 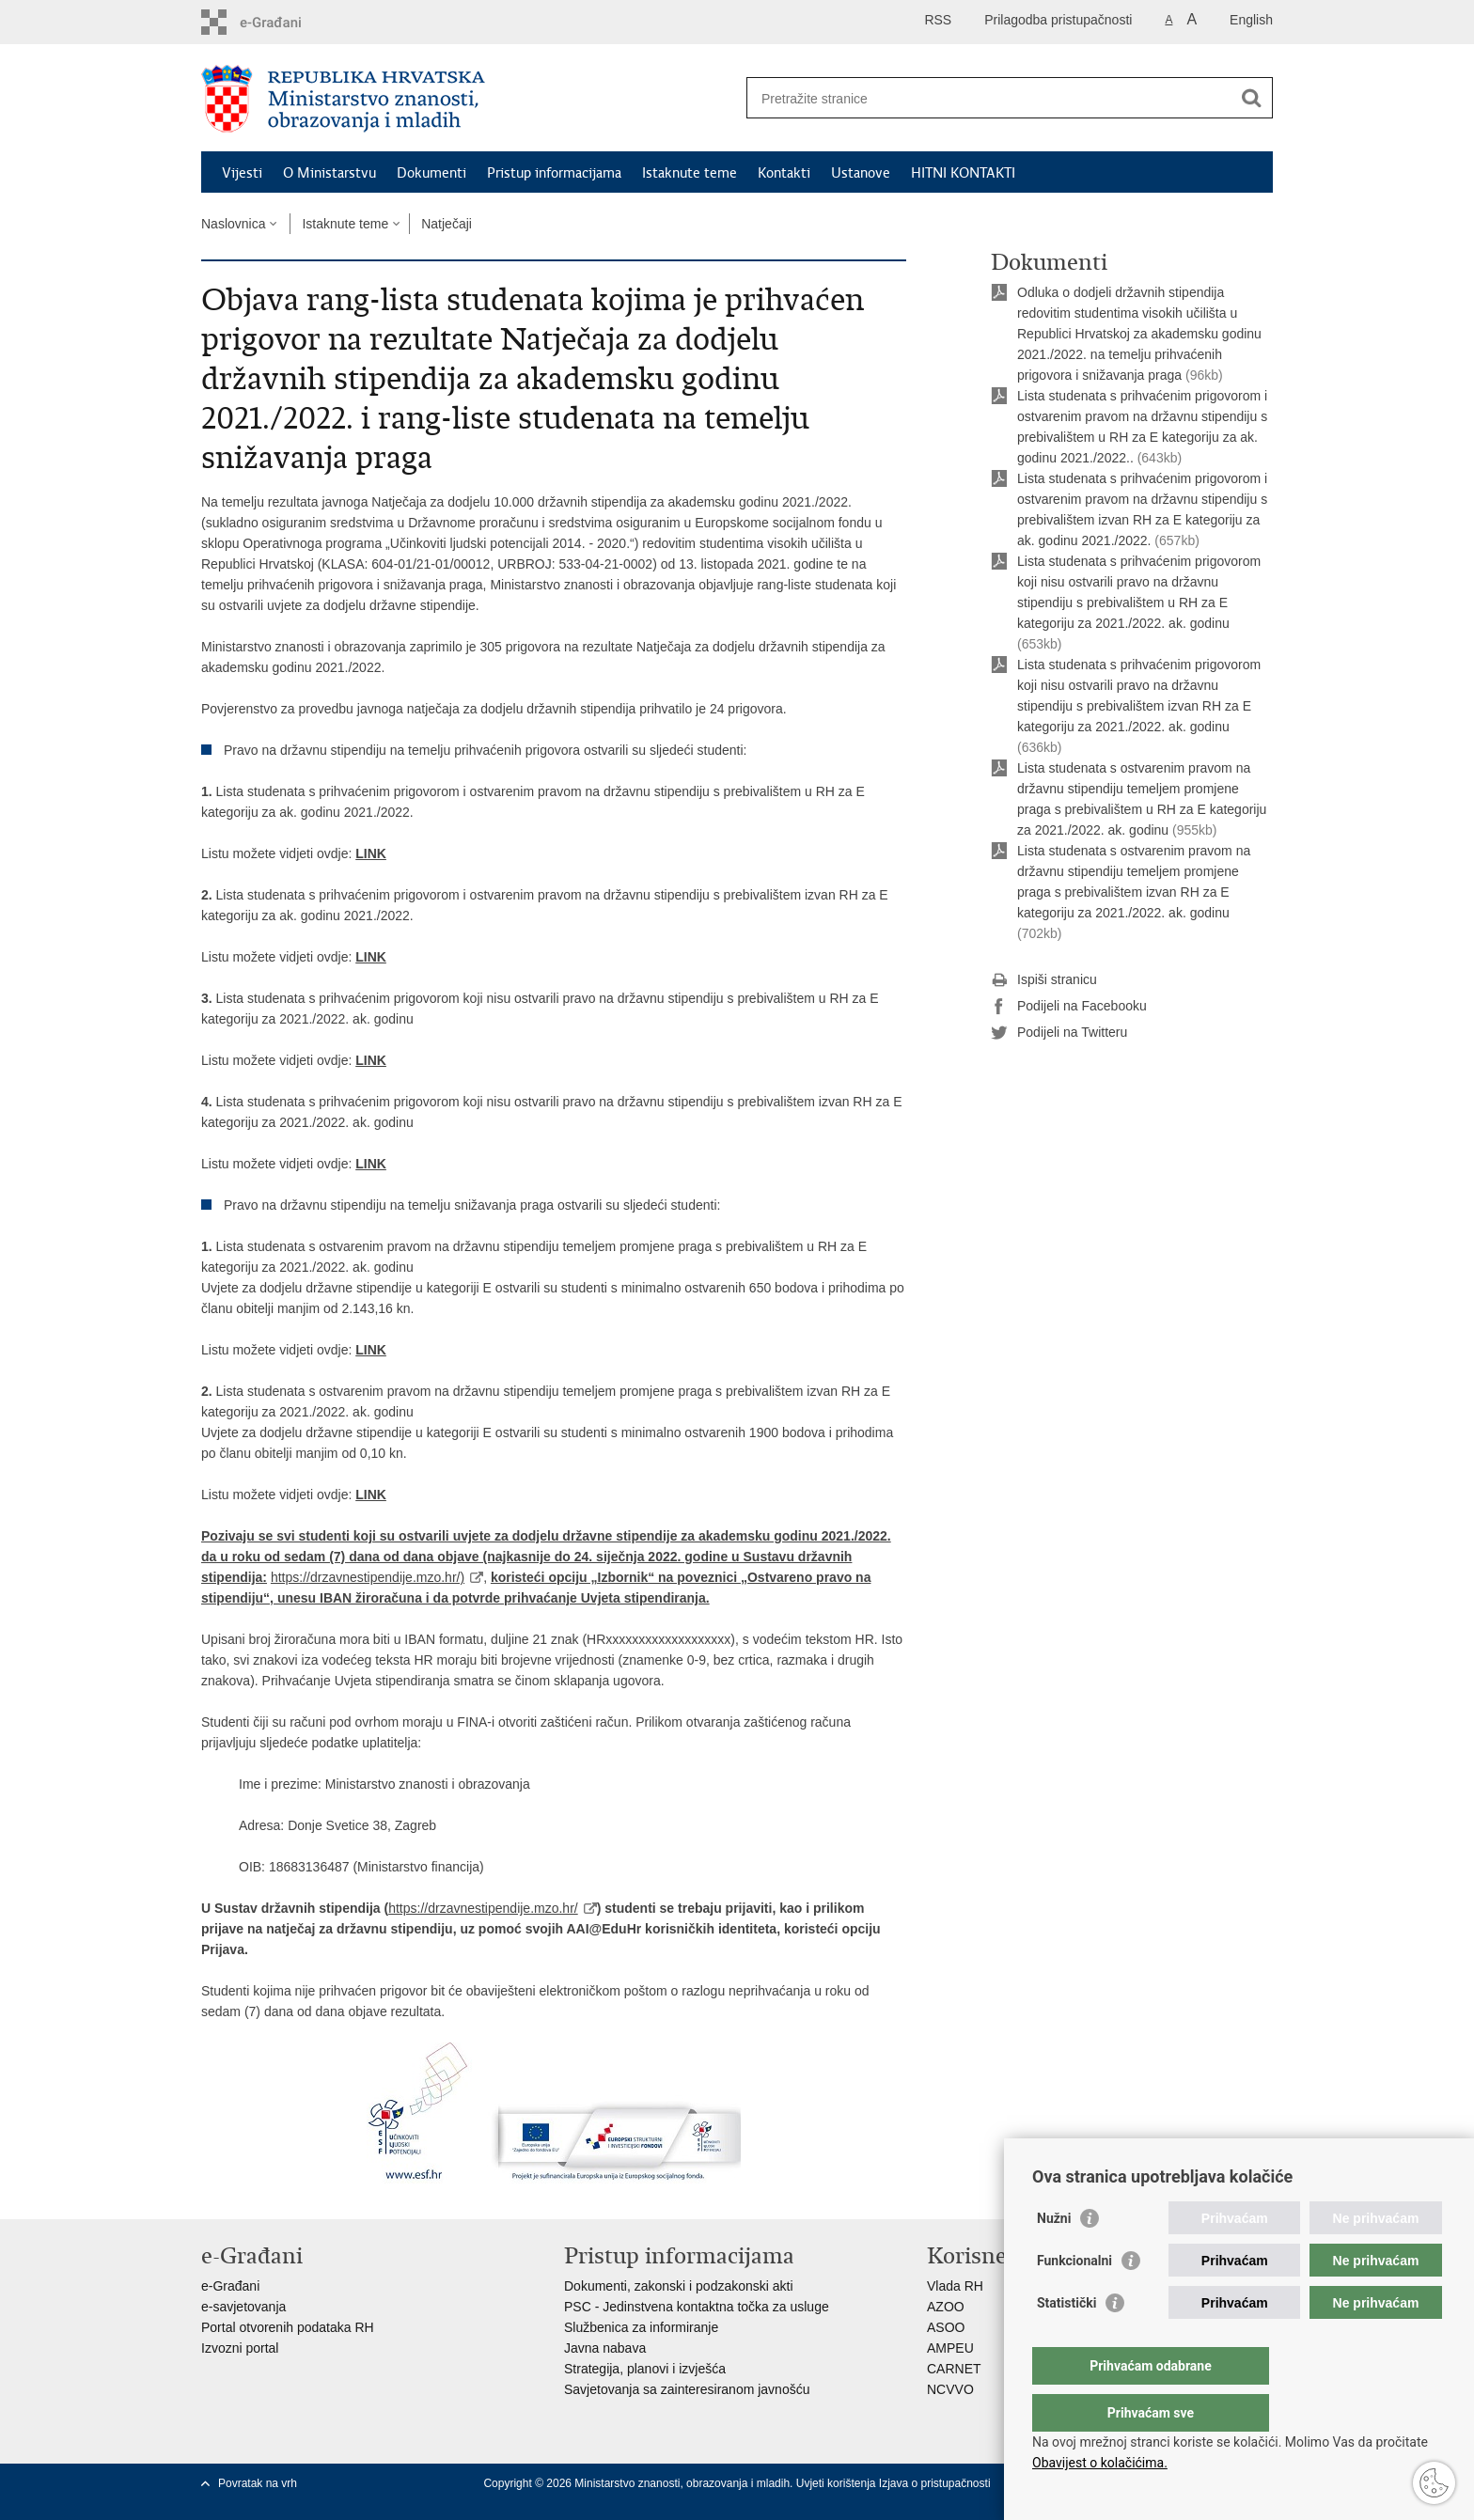 What do you see at coordinates (243, 2306) in the screenshot?
I see `e-savjetovanja` at bounding box center [243, 2306].